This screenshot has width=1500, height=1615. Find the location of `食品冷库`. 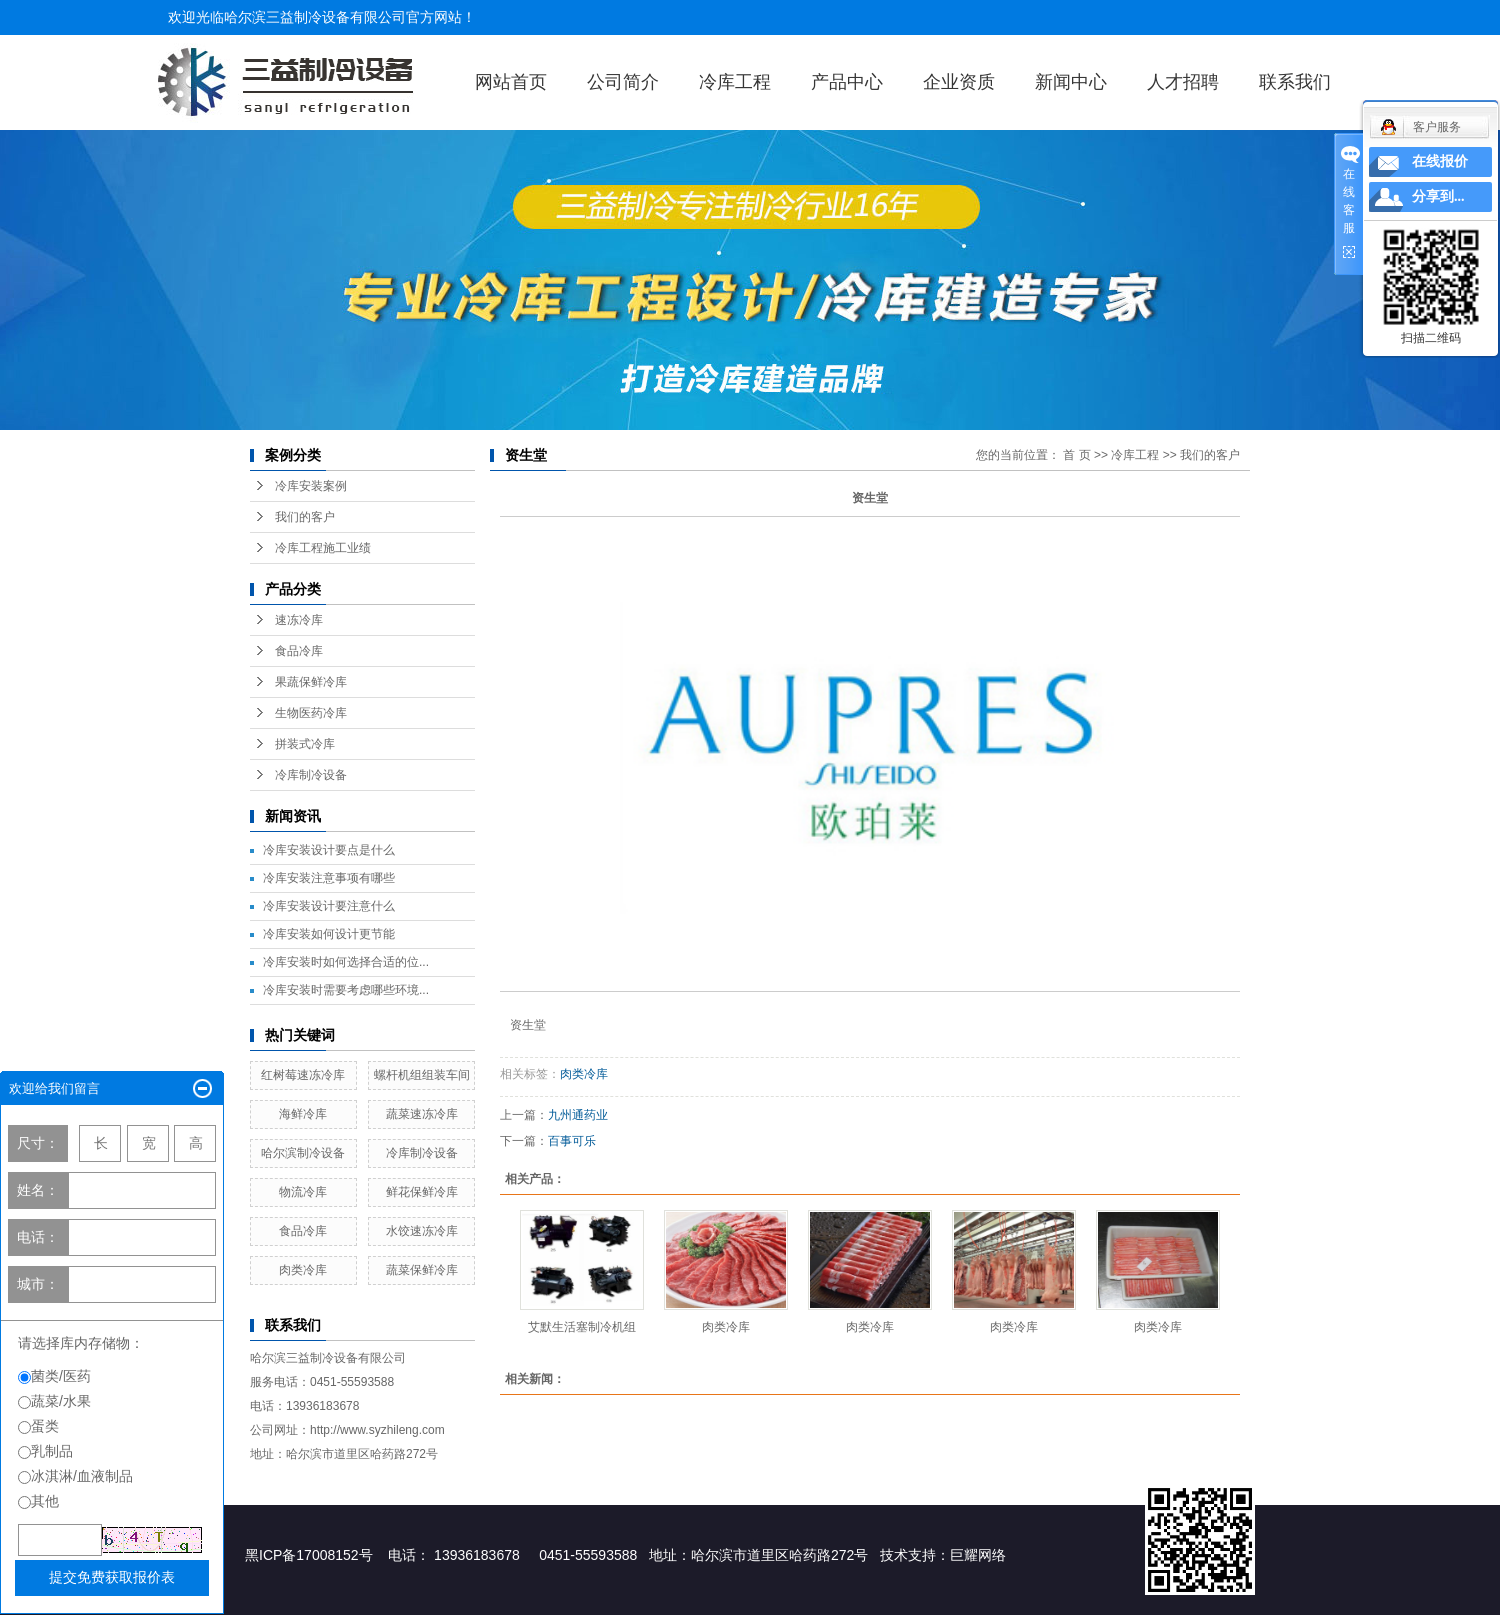

食品冷库 is located at coordinates (299, 651).